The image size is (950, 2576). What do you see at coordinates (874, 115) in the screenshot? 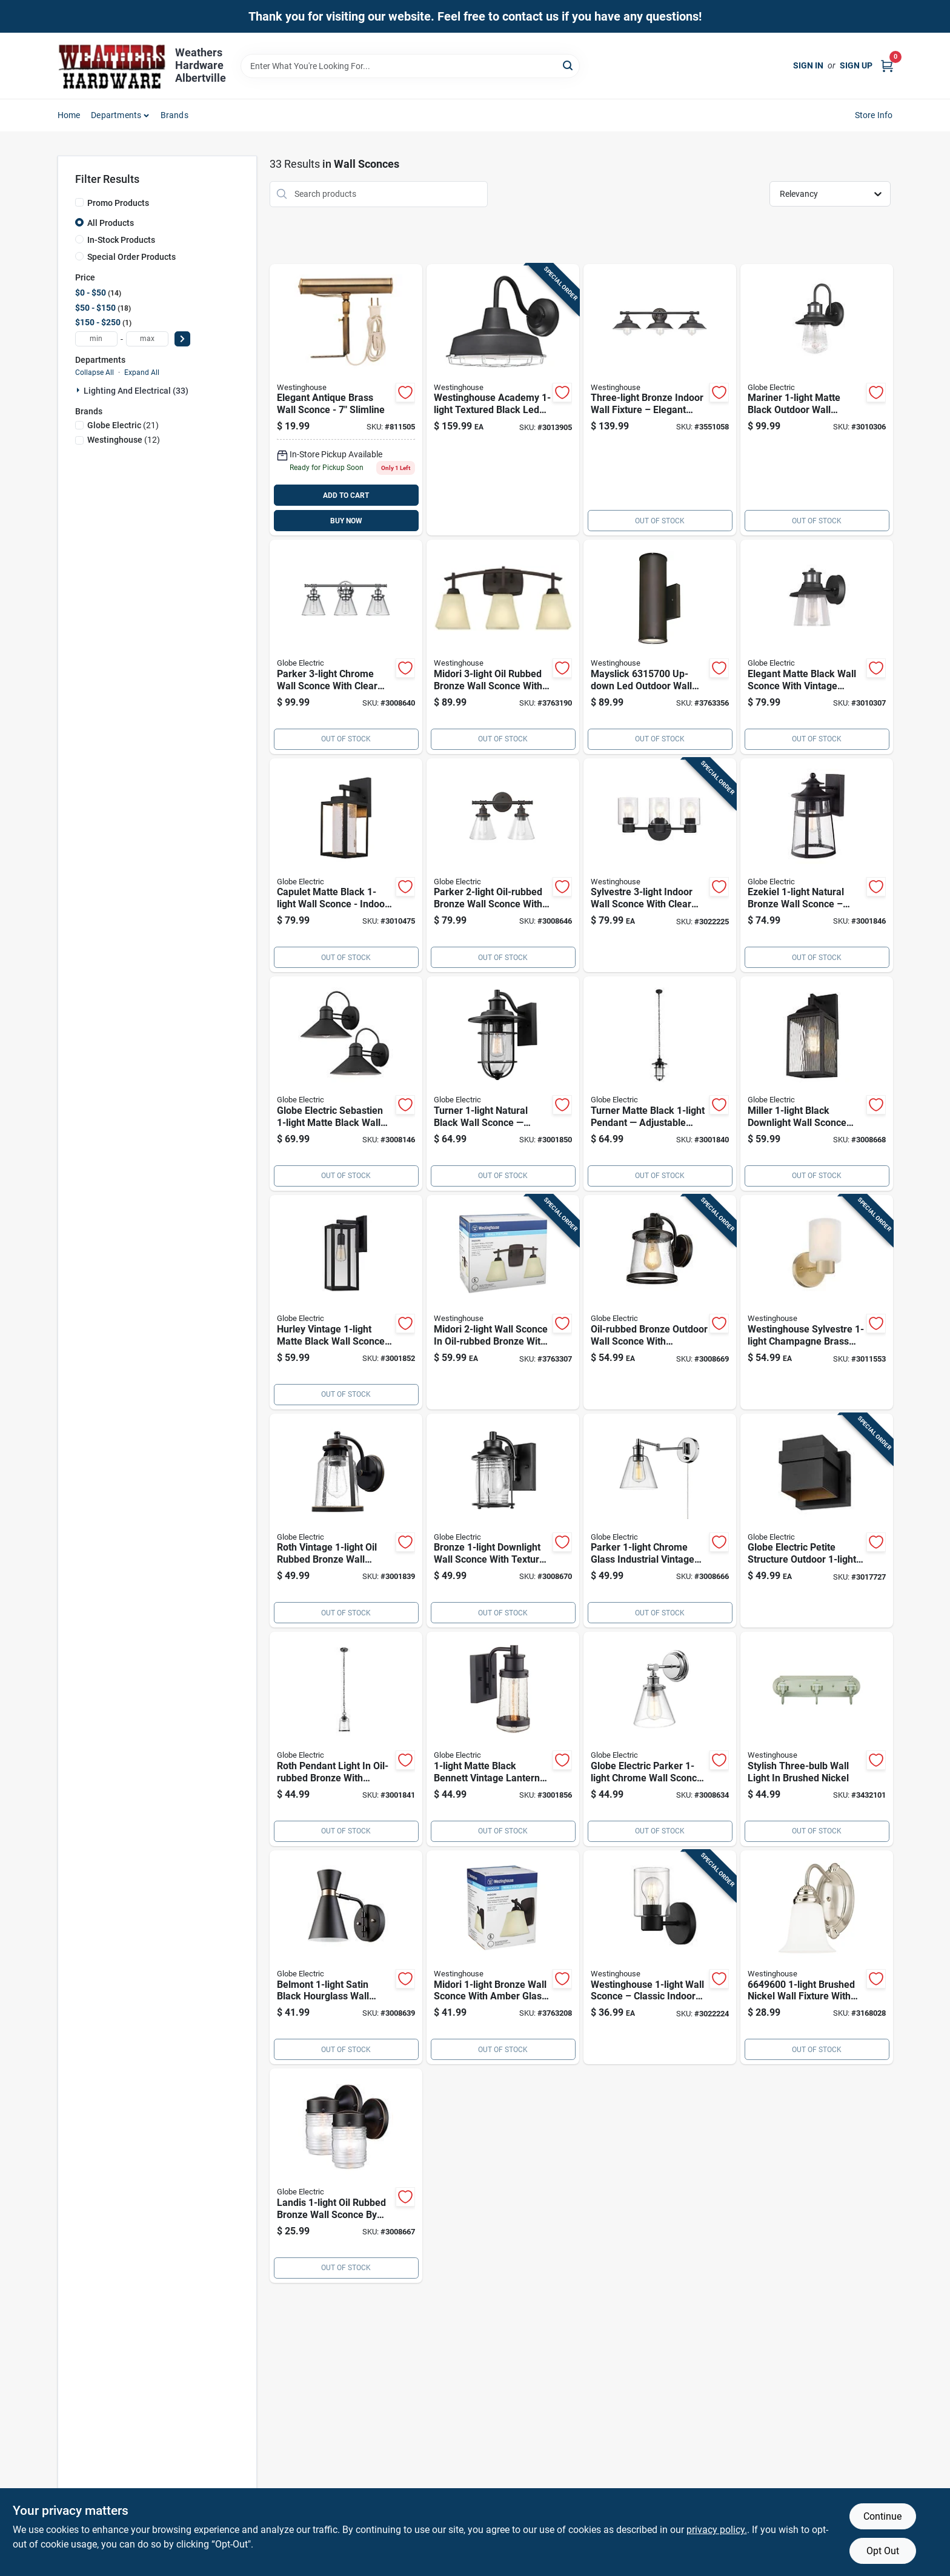
I see `Store Info` at bounding box center [874, 115].